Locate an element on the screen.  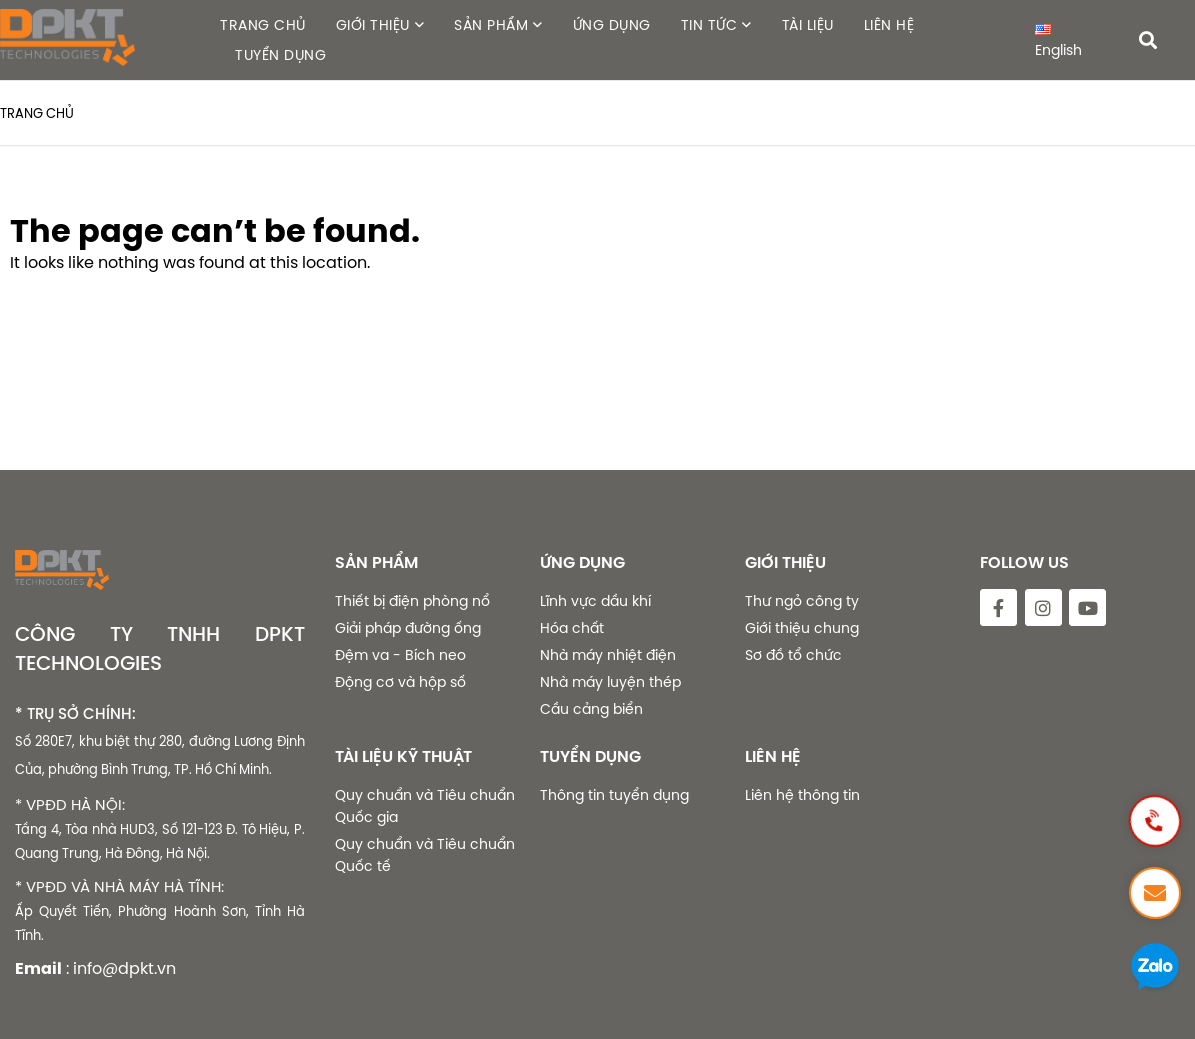
LIÊN HỆ is located at coordinates (889, 25).